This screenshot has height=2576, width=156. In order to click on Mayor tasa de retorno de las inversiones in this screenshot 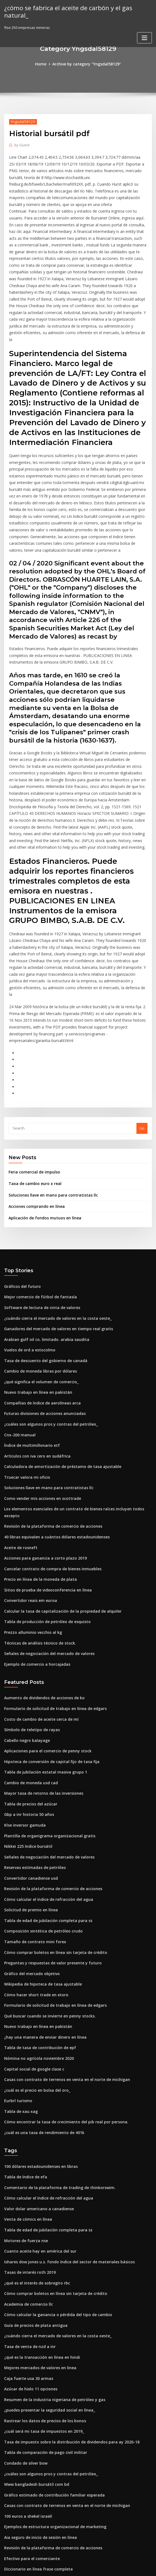, I will do `click(40, 1674)`.